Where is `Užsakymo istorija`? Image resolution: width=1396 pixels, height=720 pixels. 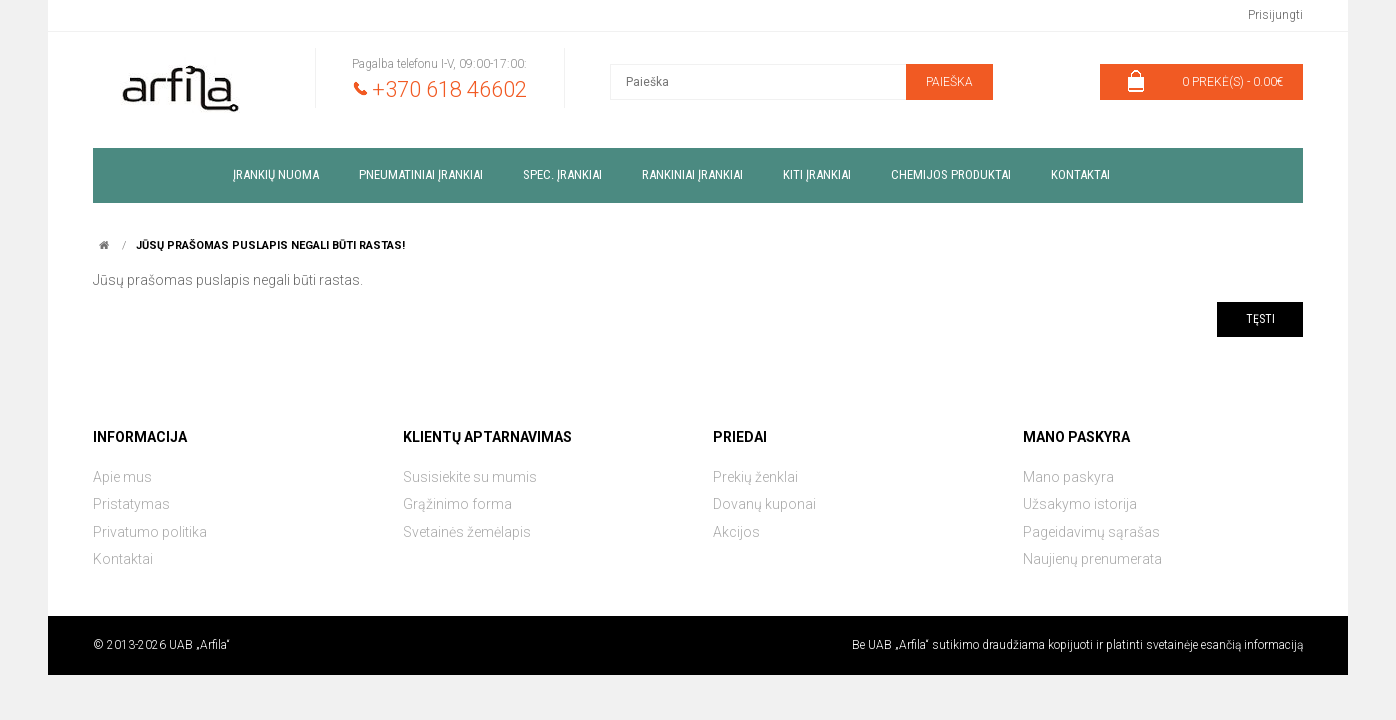 Užsakymo istorija is located at coordinates (1080, 504).